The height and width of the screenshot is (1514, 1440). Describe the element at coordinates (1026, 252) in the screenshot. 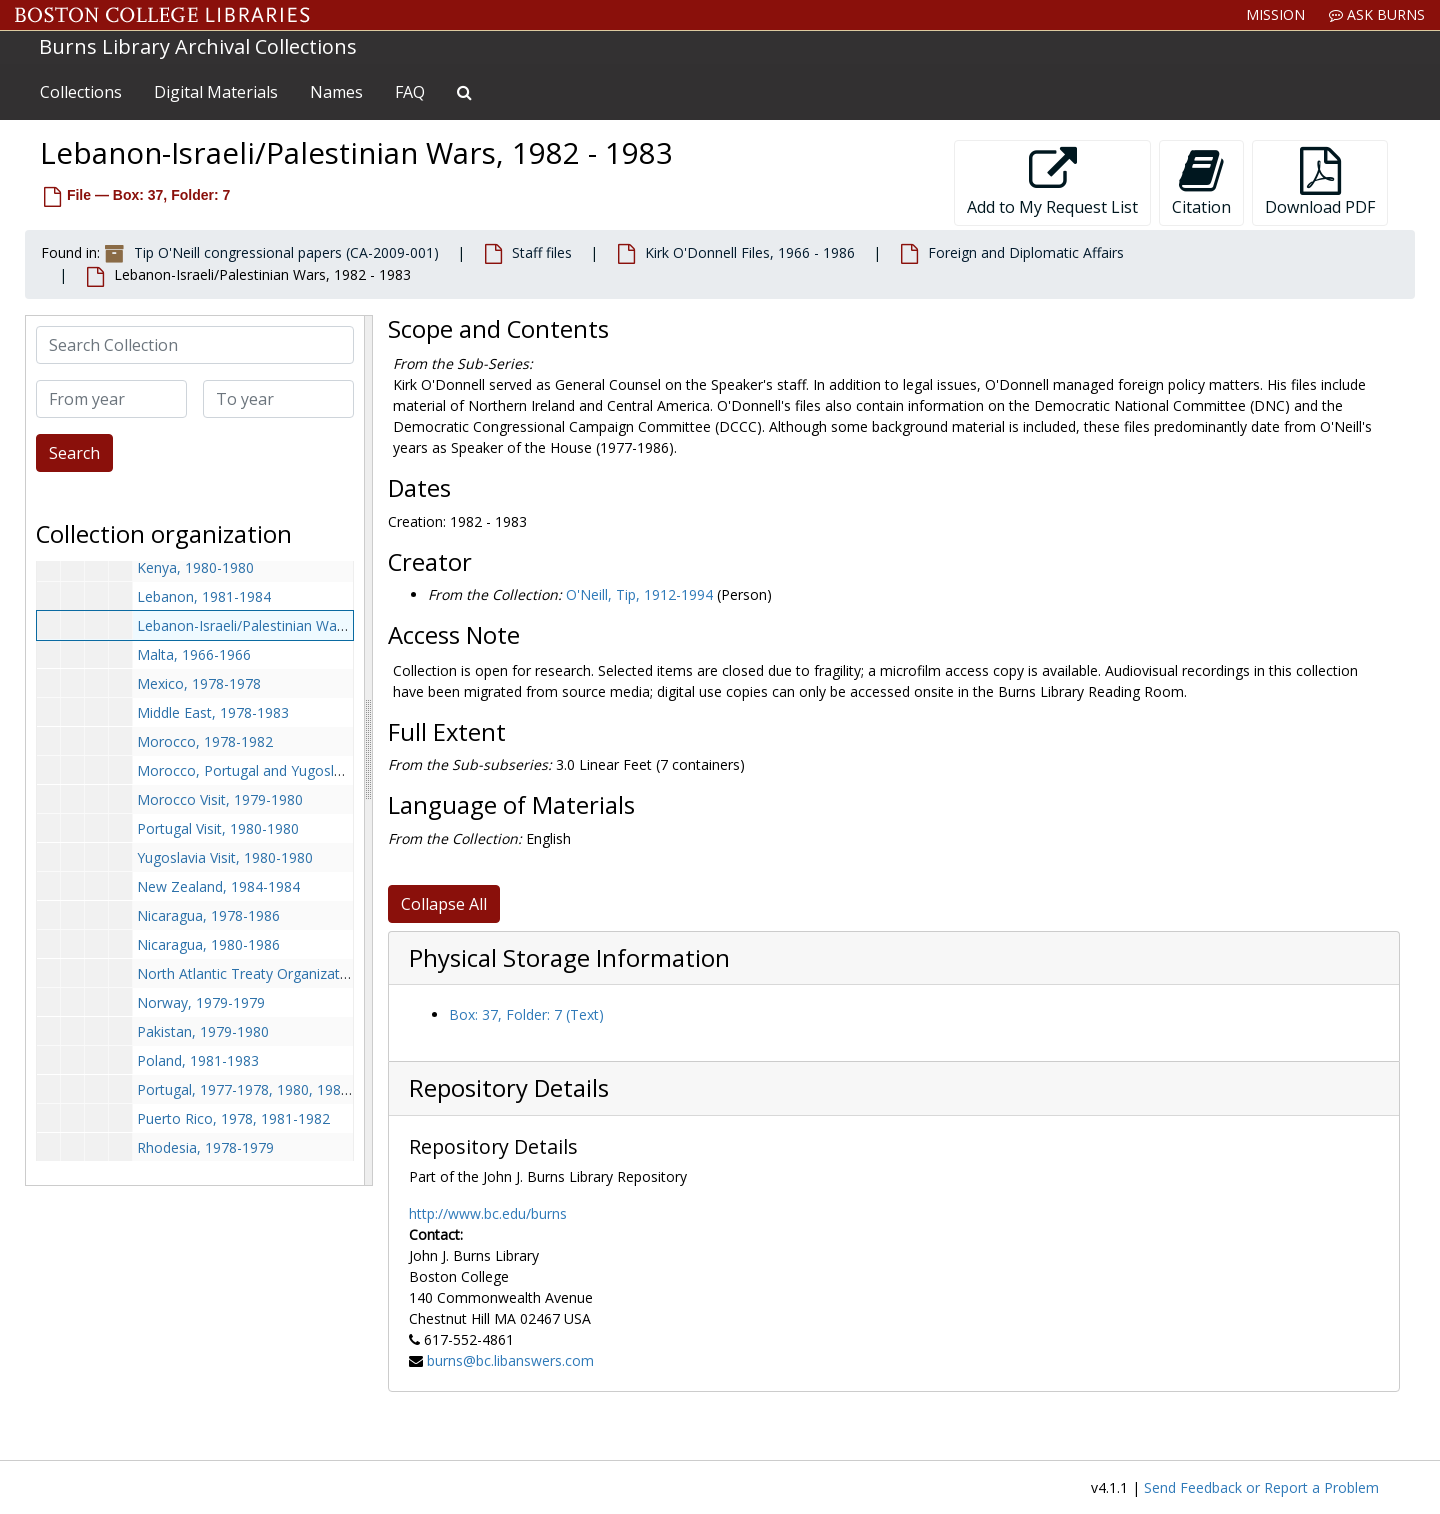

I see `Foreign and Diplomatic Affairs` at that location.